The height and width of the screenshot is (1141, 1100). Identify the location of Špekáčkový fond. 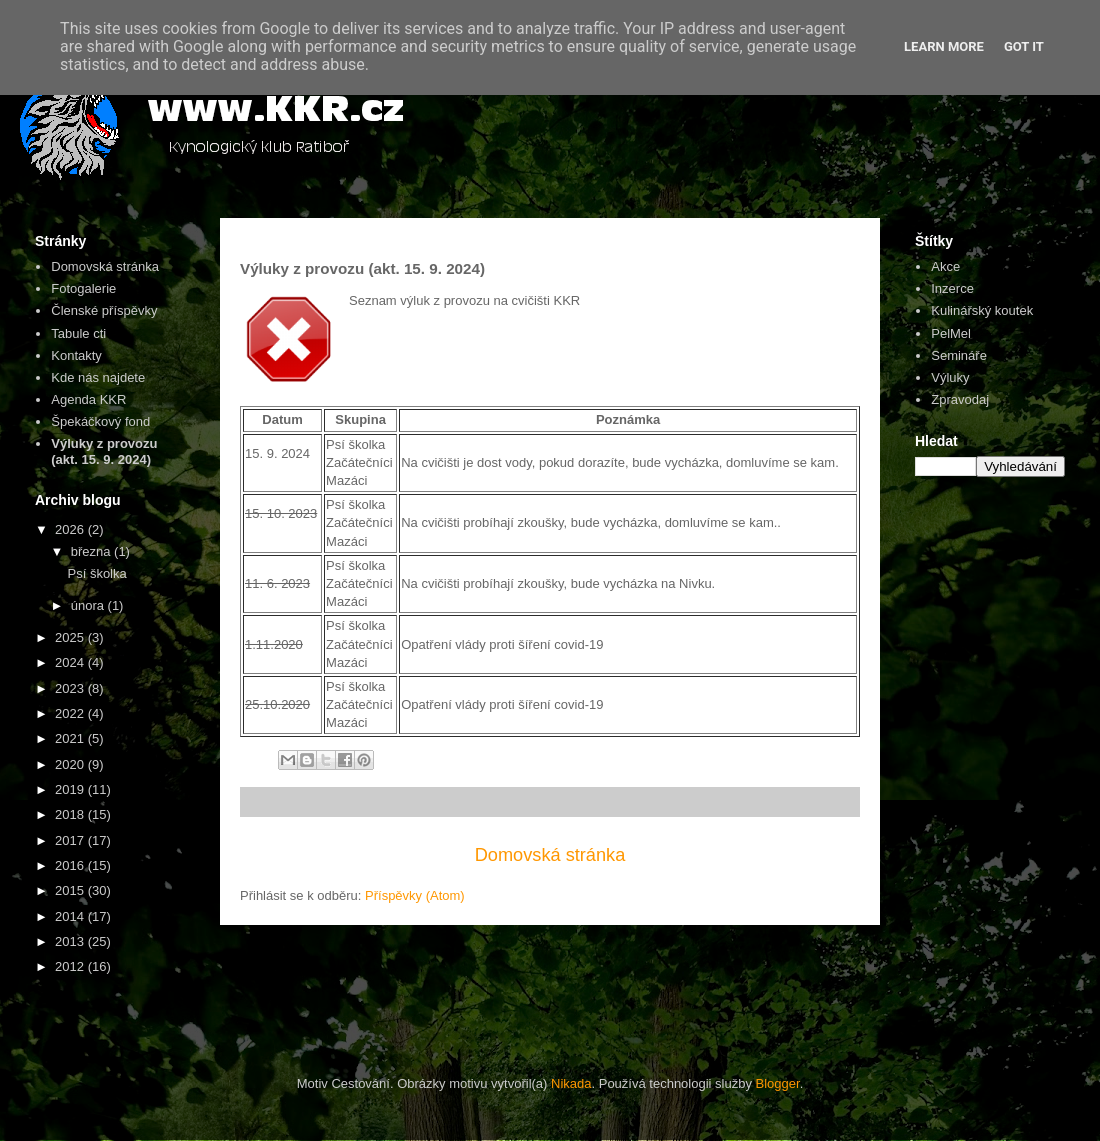
(100, 421).